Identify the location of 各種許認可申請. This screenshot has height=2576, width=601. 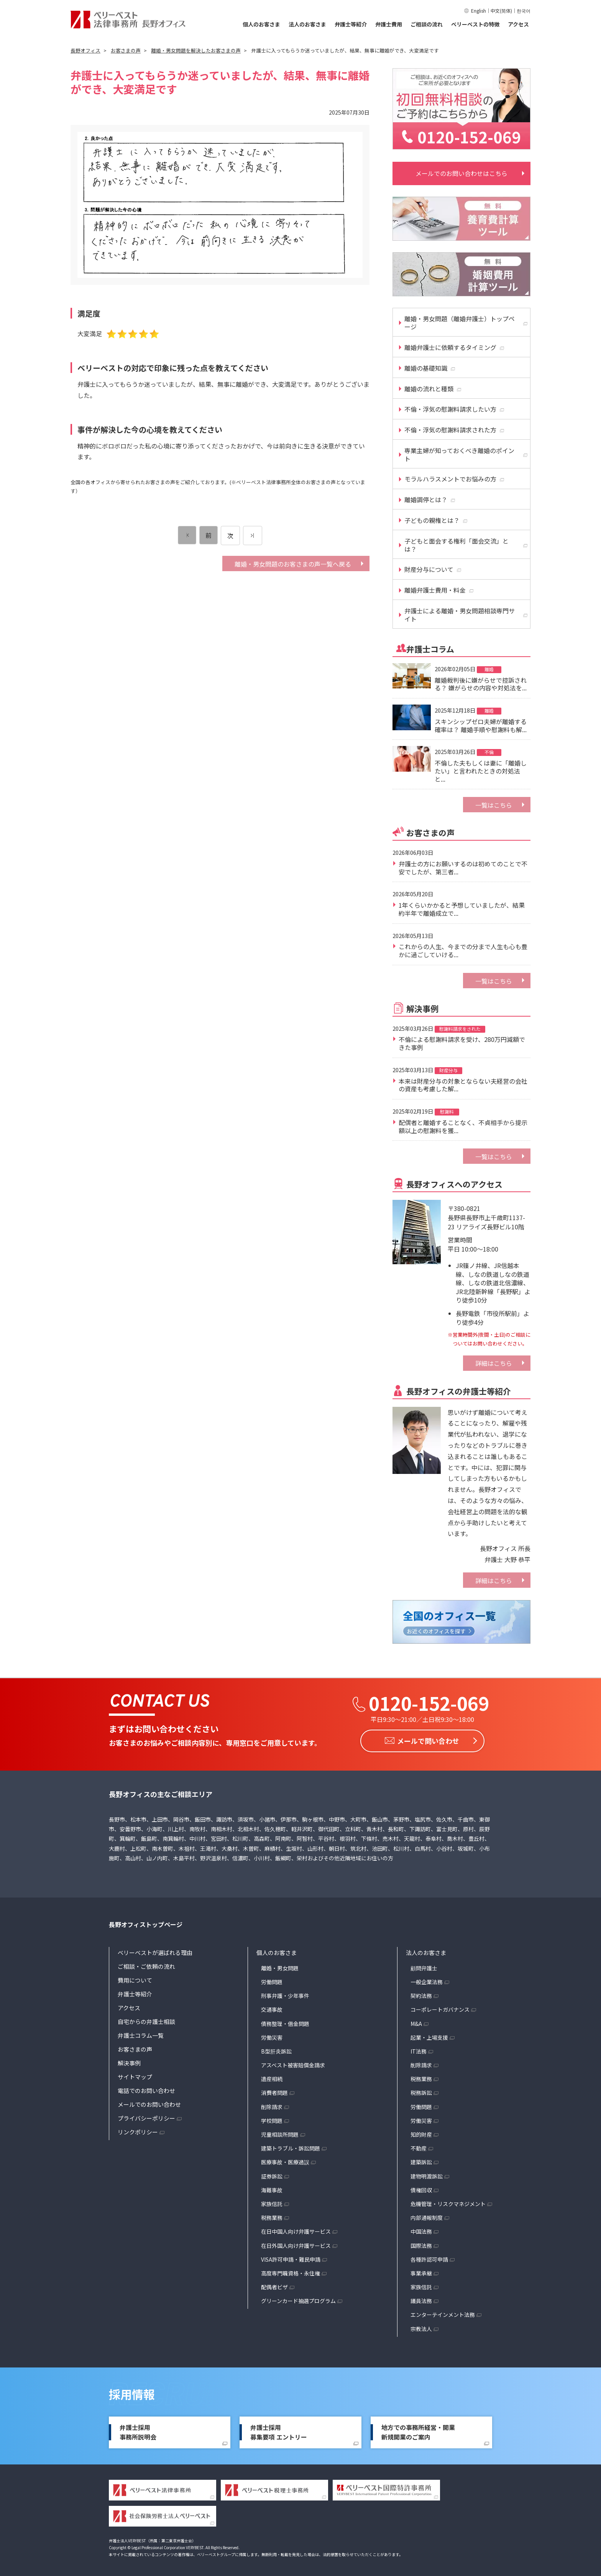
(429, 2258).